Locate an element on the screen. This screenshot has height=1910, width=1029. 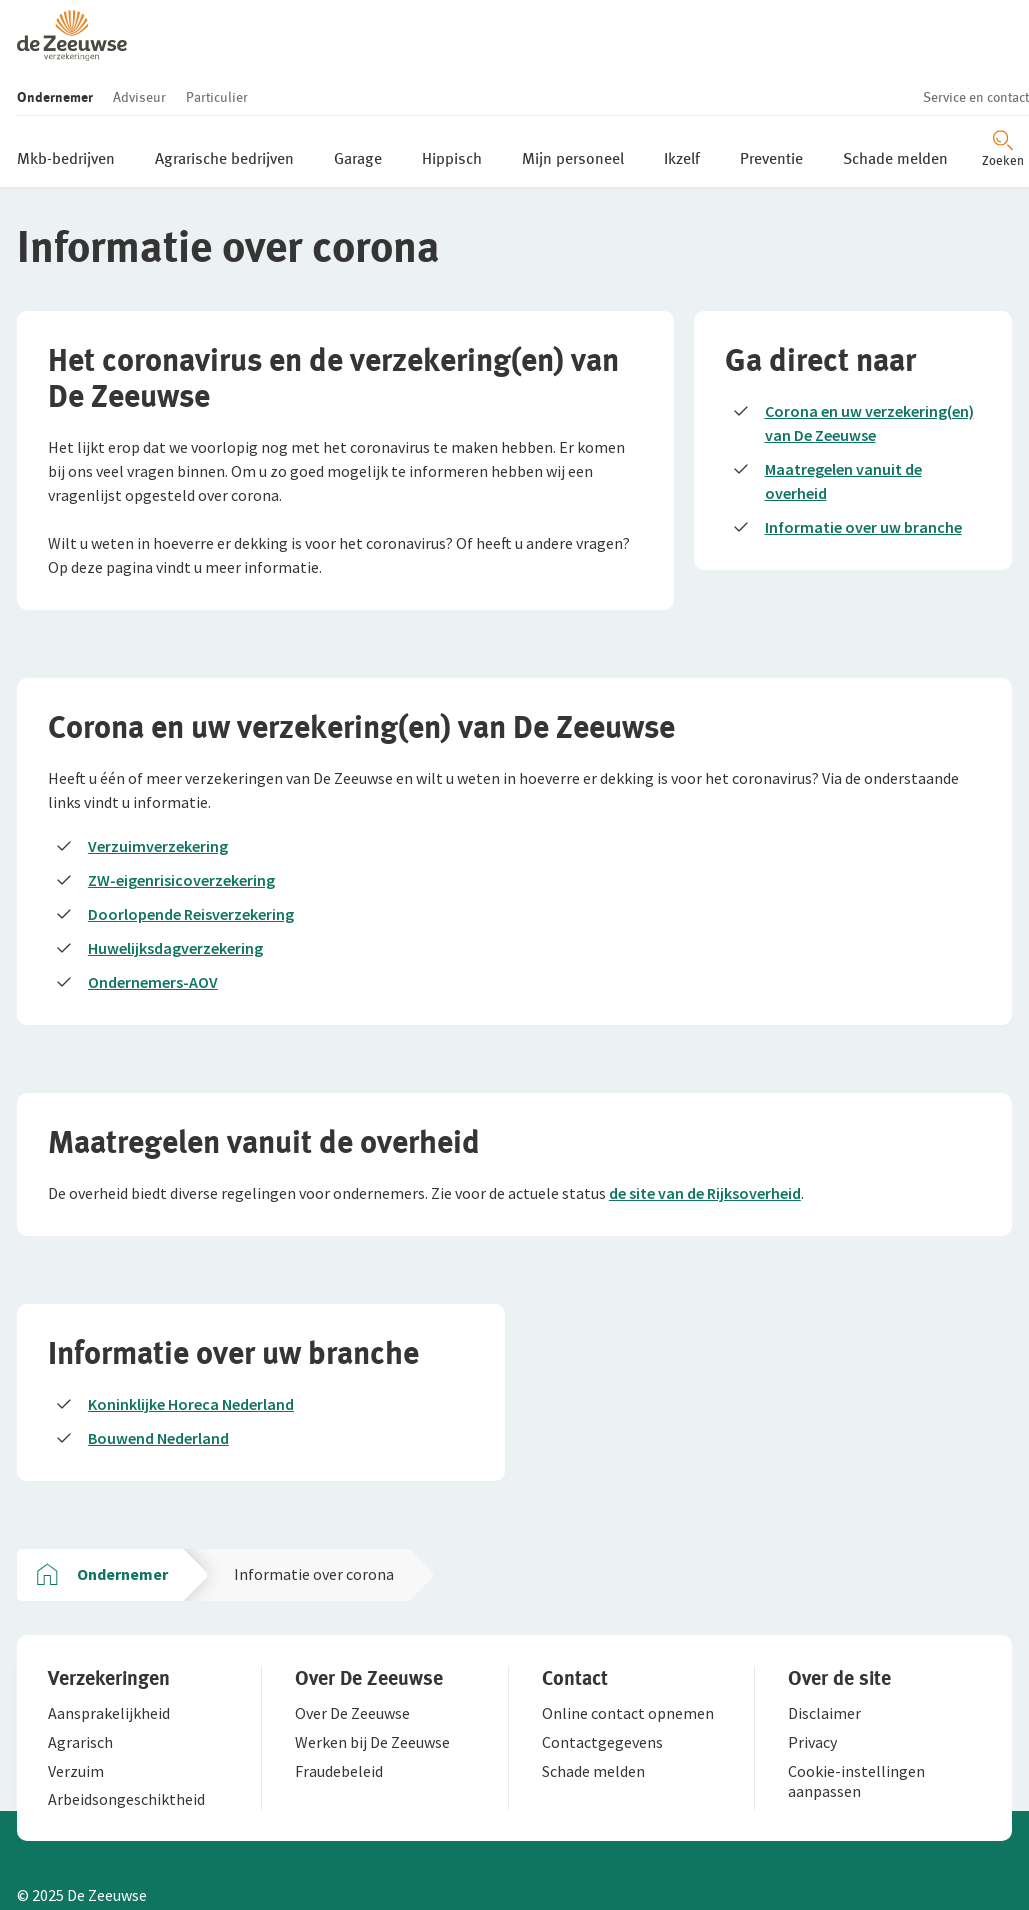
Doorlopende Reisverzekering is located at coordinates (194, 853).